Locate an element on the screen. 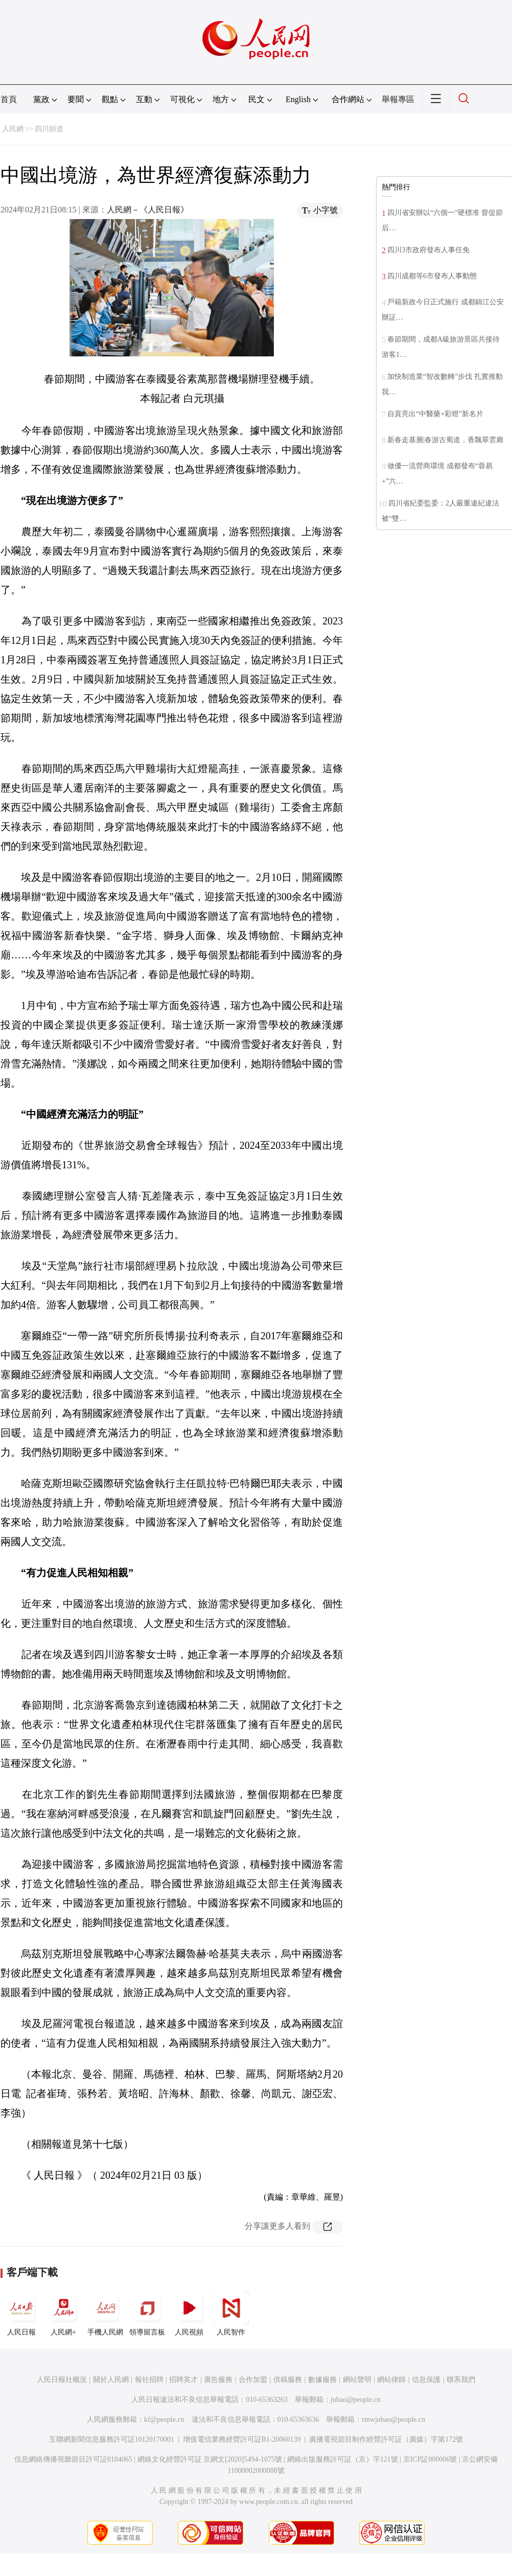 Image resolution: width=512 pixels, height=2576 pixels. 網站聲明 is located at coordinates (357, 2380).